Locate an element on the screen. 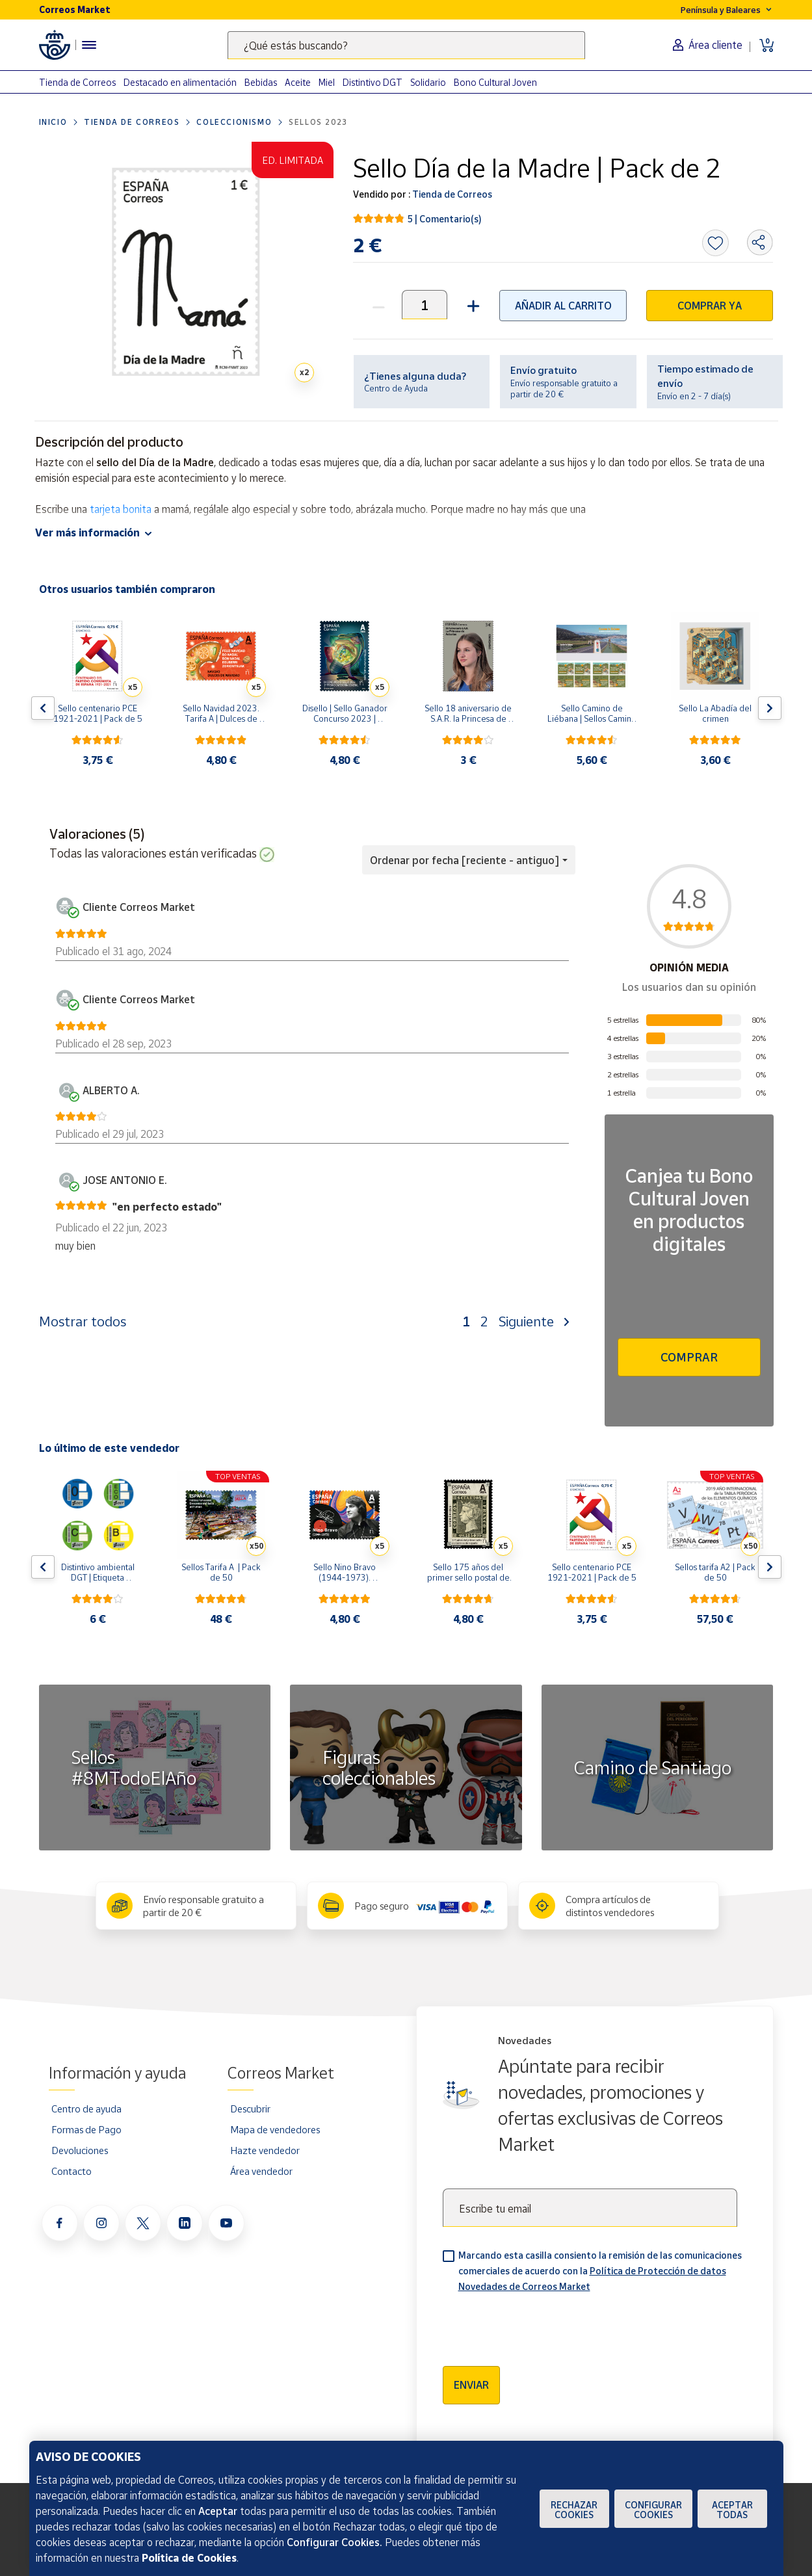 This screenshot has width=812, height=2576. Sellos 2023 is located at coordinates (318, 122).